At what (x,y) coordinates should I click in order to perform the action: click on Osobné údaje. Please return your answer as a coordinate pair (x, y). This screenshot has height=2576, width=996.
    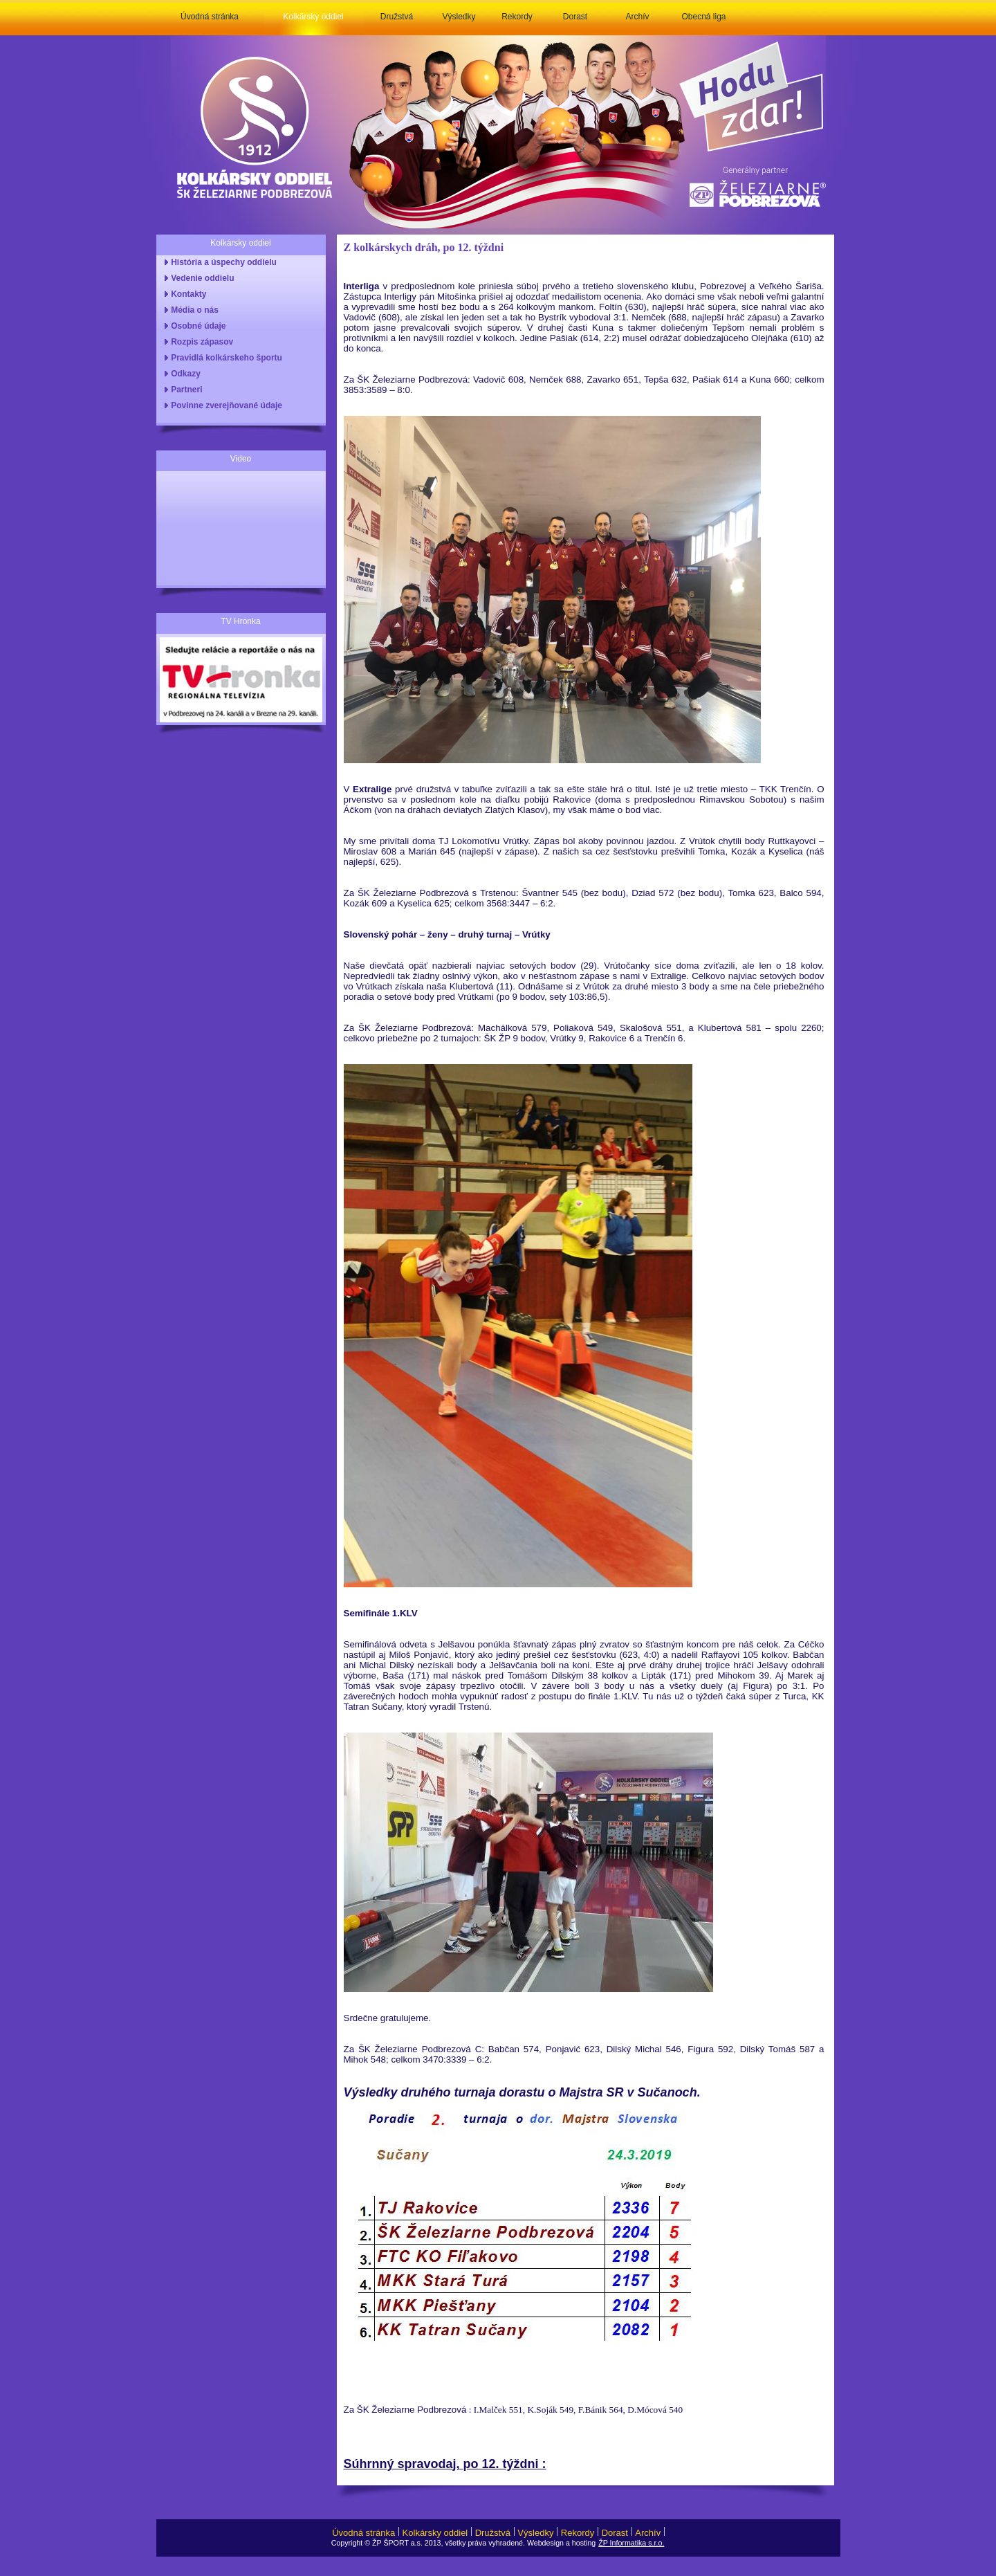
    Looking at the image, I should click on (196, 326).